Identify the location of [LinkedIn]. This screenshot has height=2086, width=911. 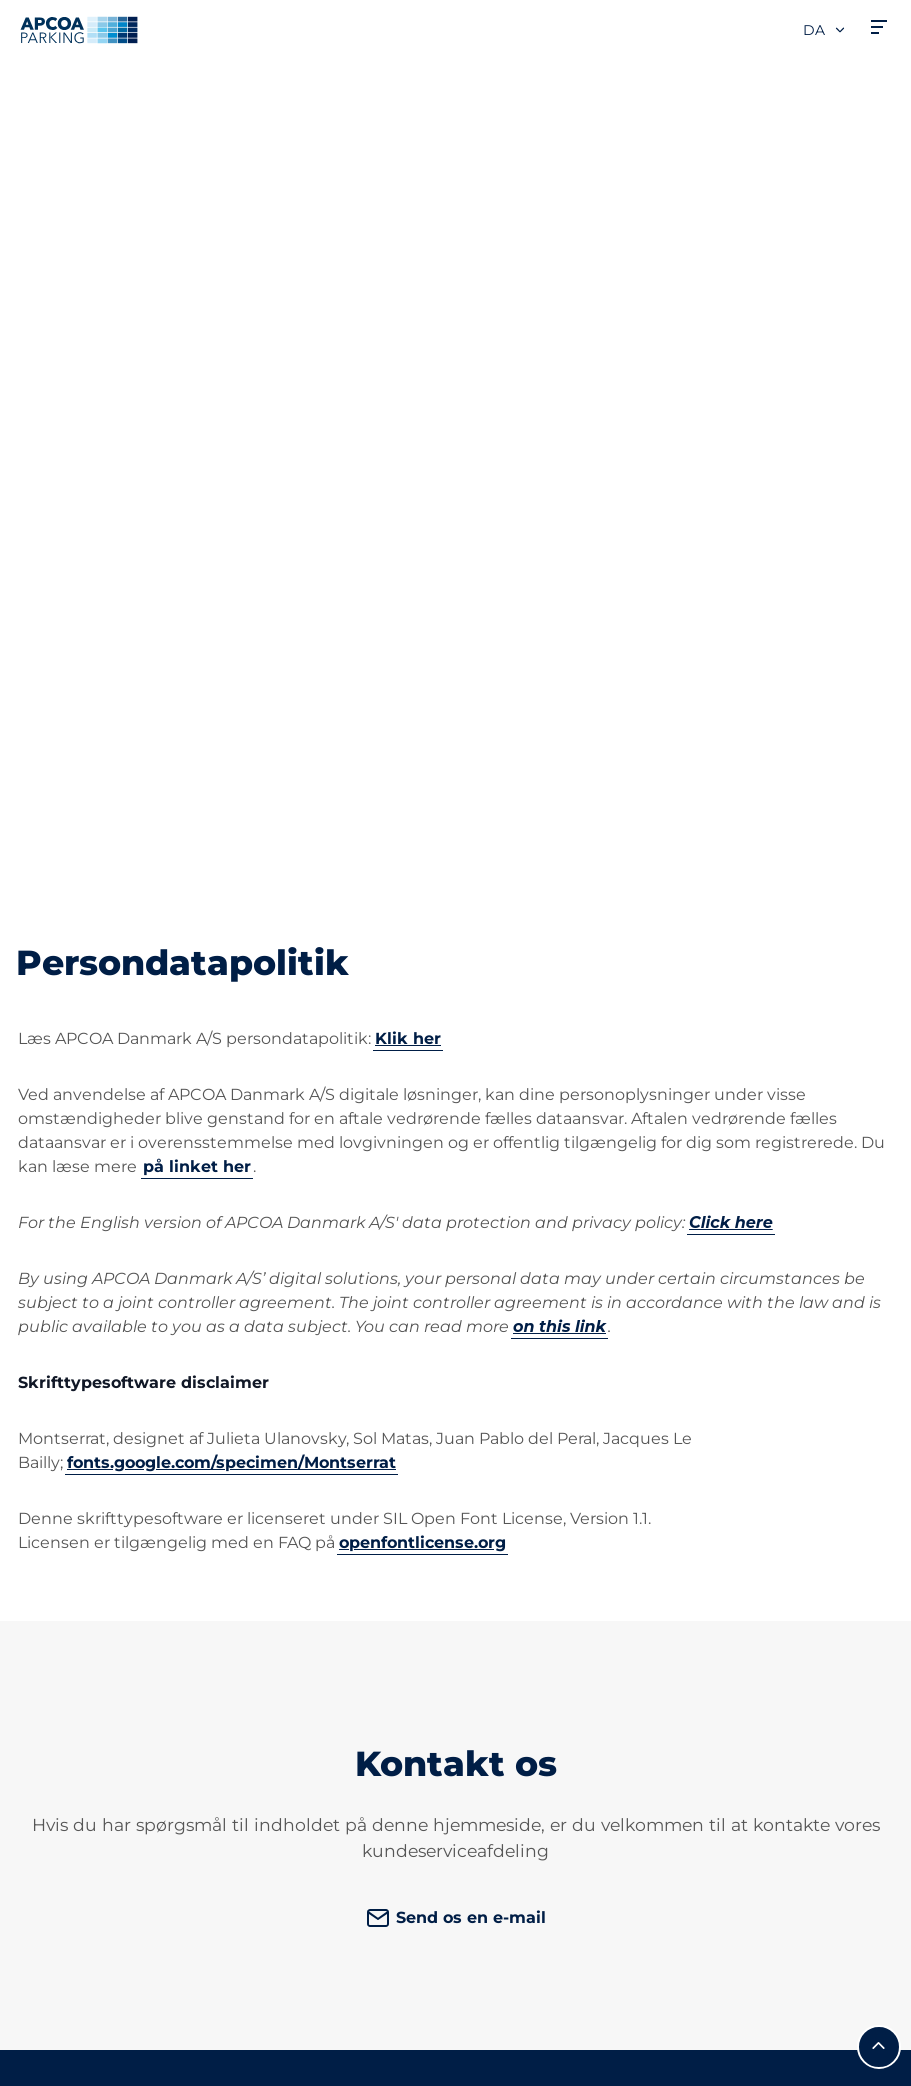
(256, 1502).